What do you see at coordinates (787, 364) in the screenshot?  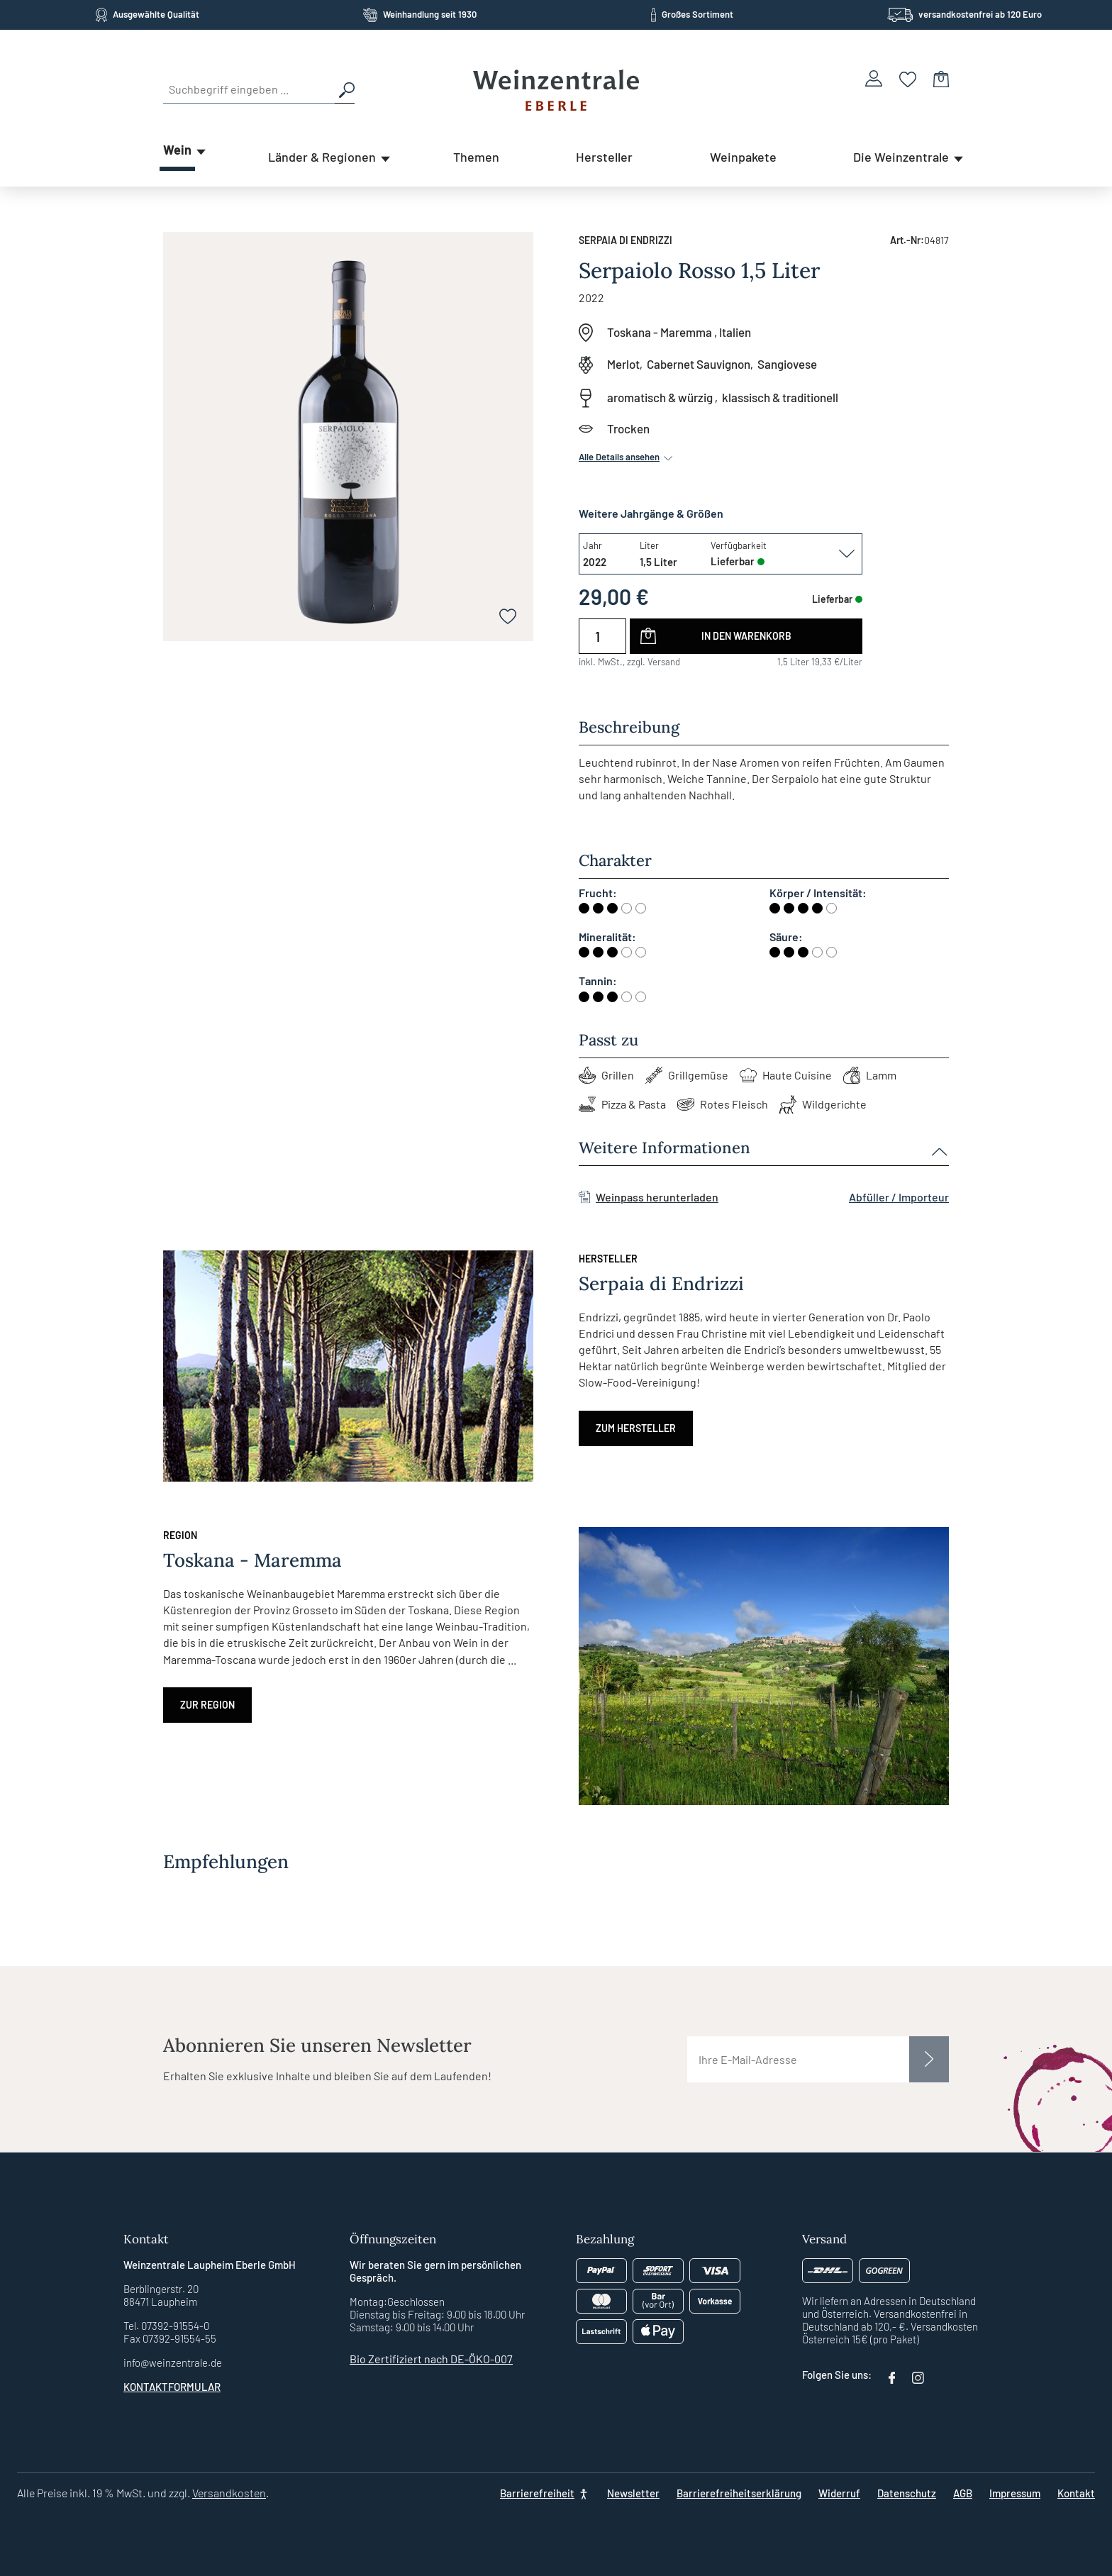 I see `Sangiovese` at bounding box center [787, 364].